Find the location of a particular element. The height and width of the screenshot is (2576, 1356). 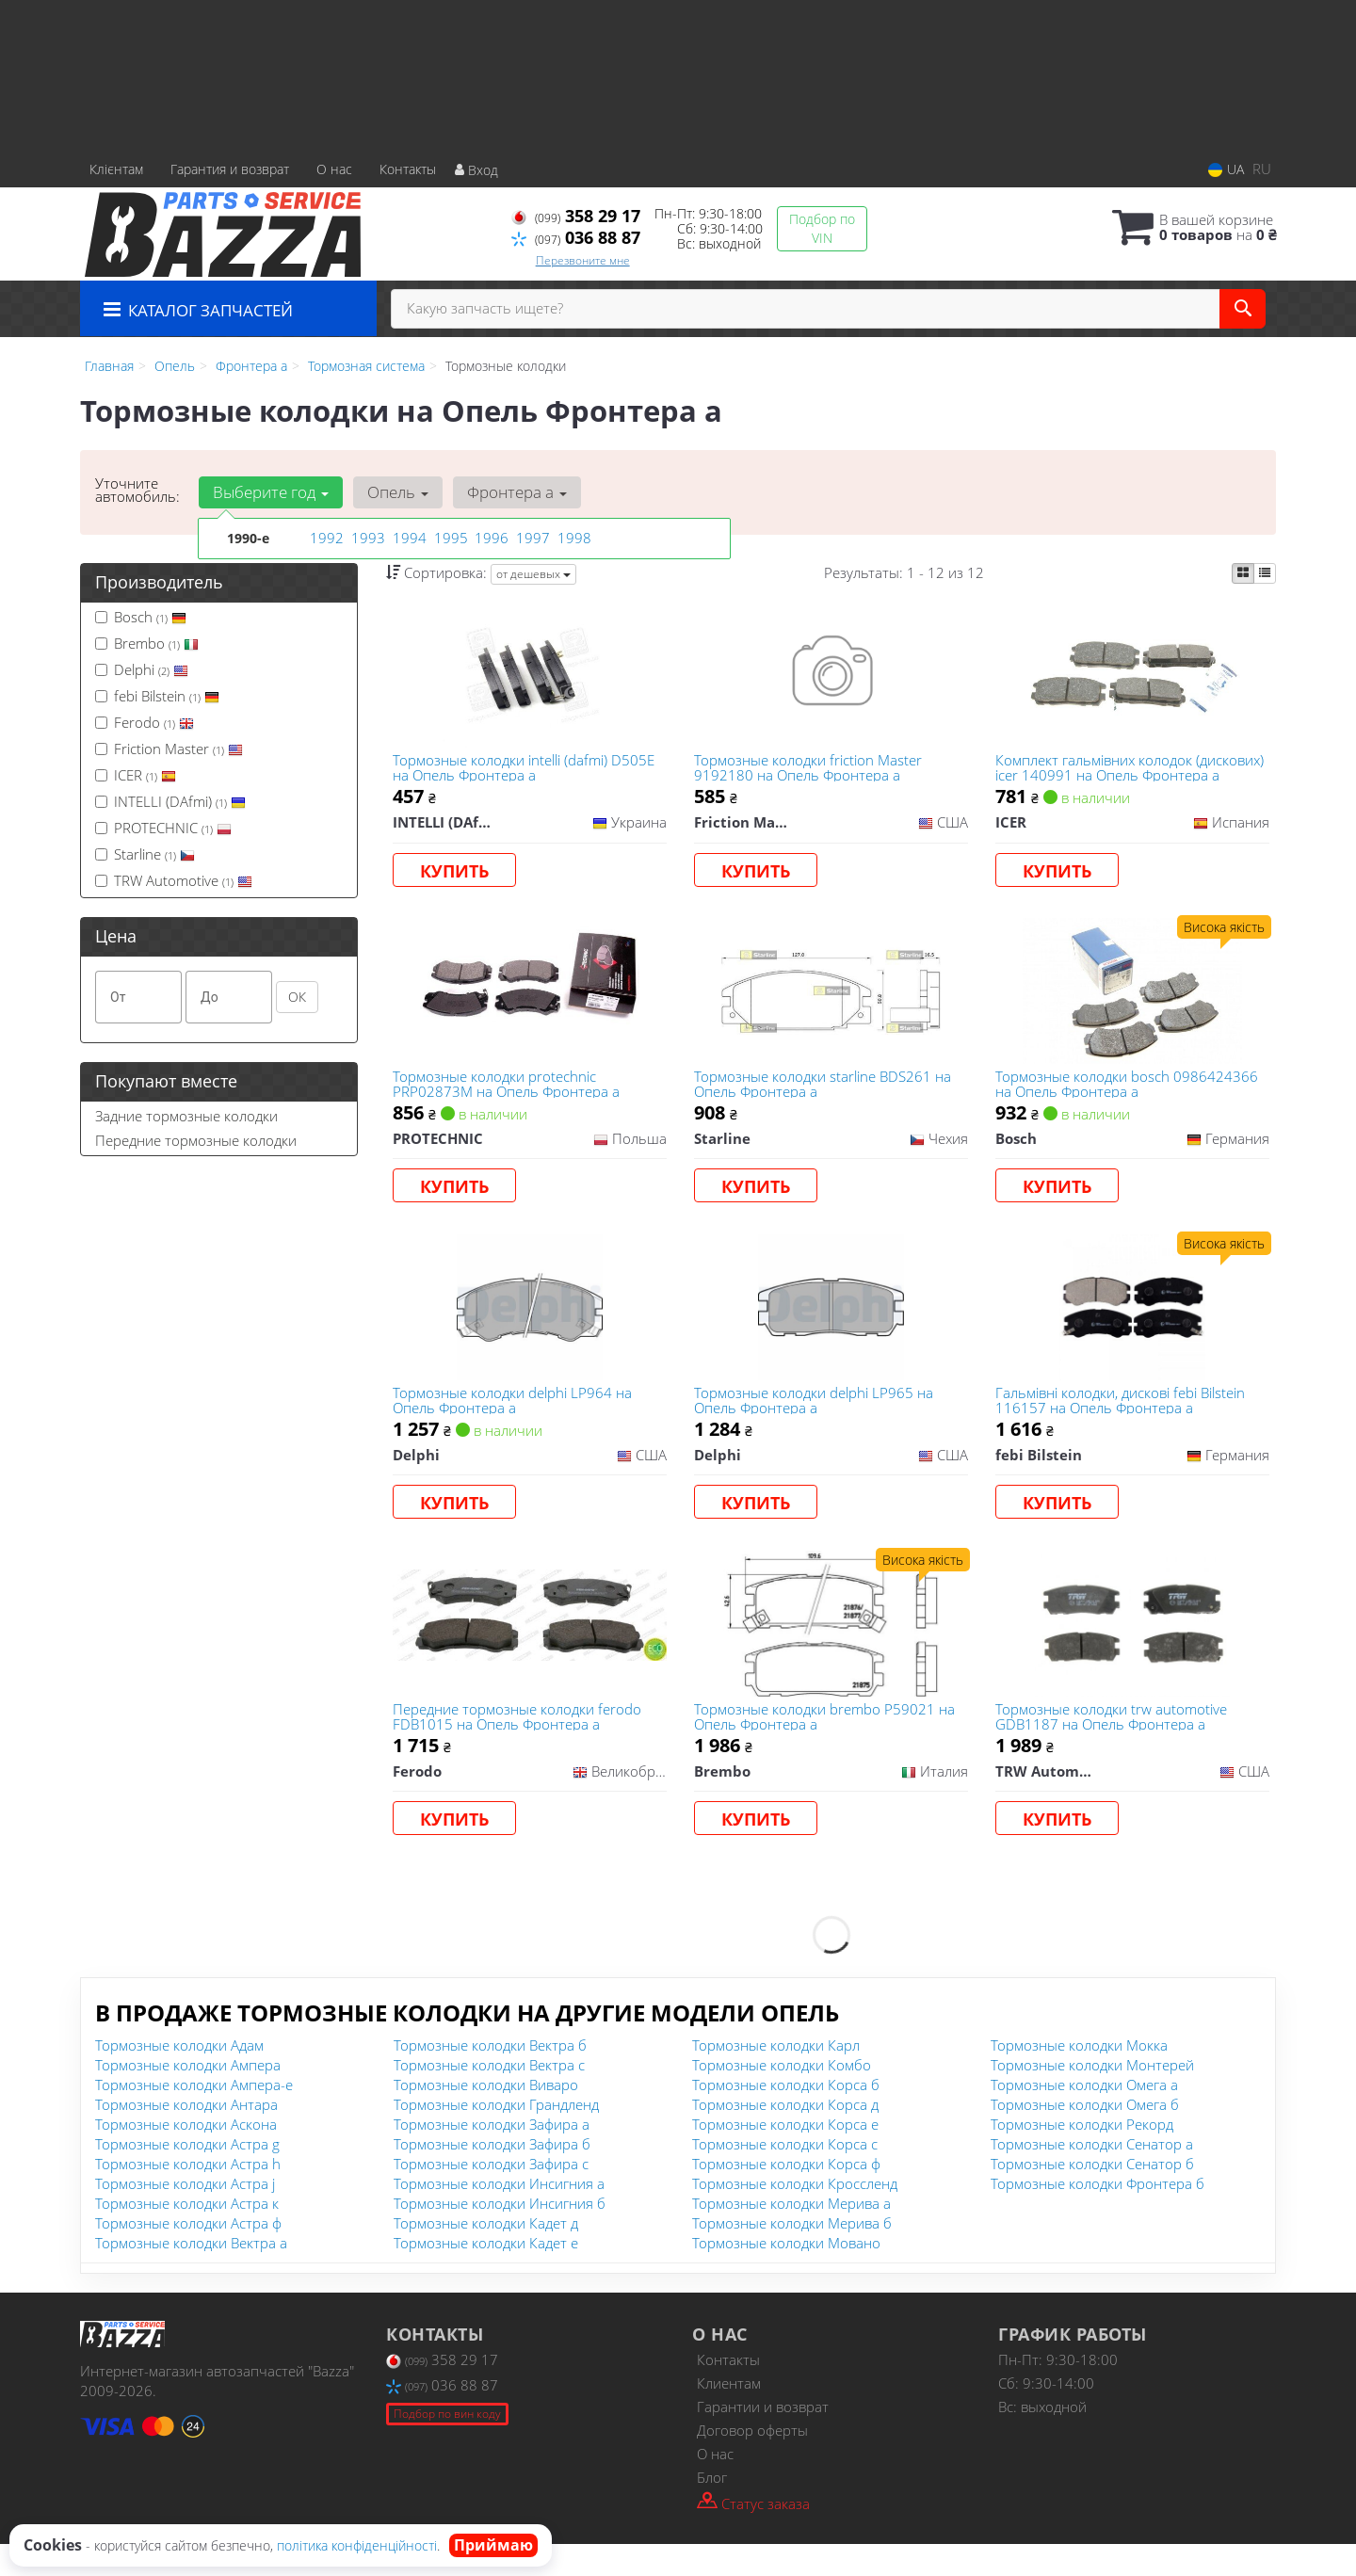

1995 is located at coordinates (449, 538).